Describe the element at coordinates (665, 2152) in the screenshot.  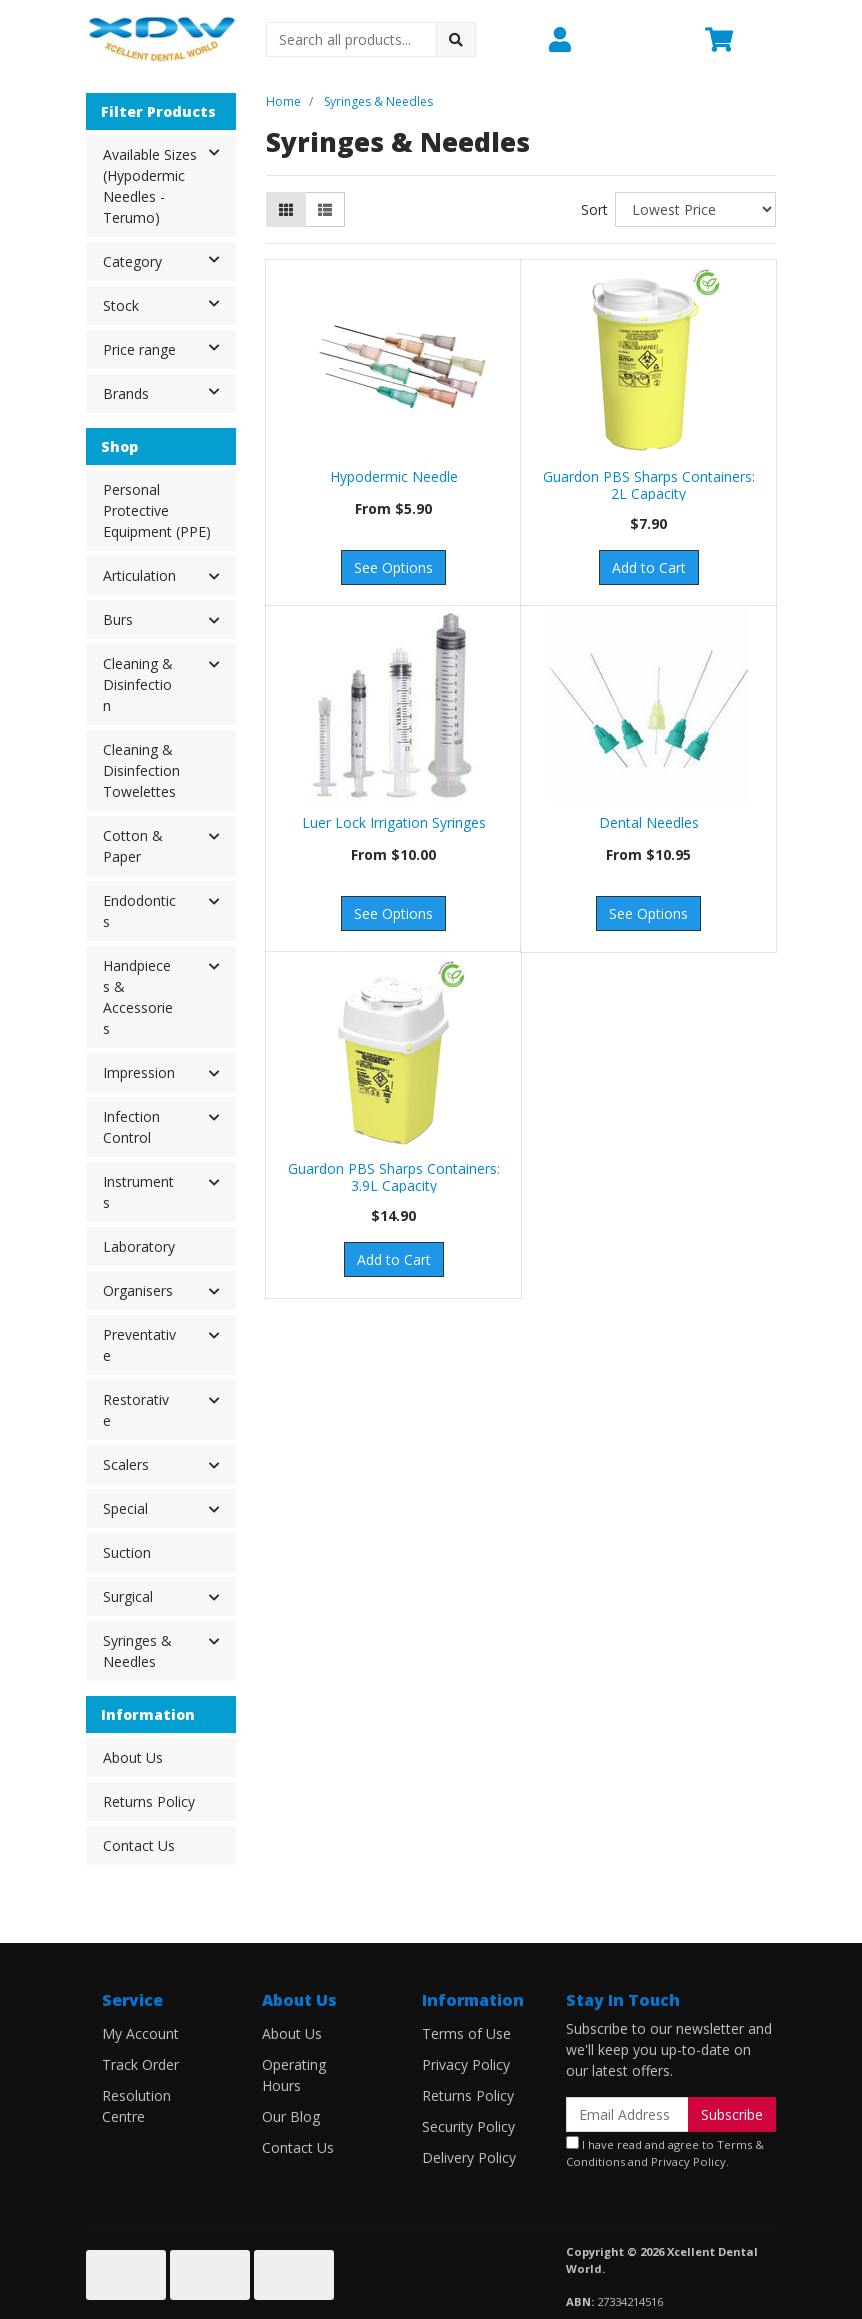
I see `I have read and agree to and .` at that location.